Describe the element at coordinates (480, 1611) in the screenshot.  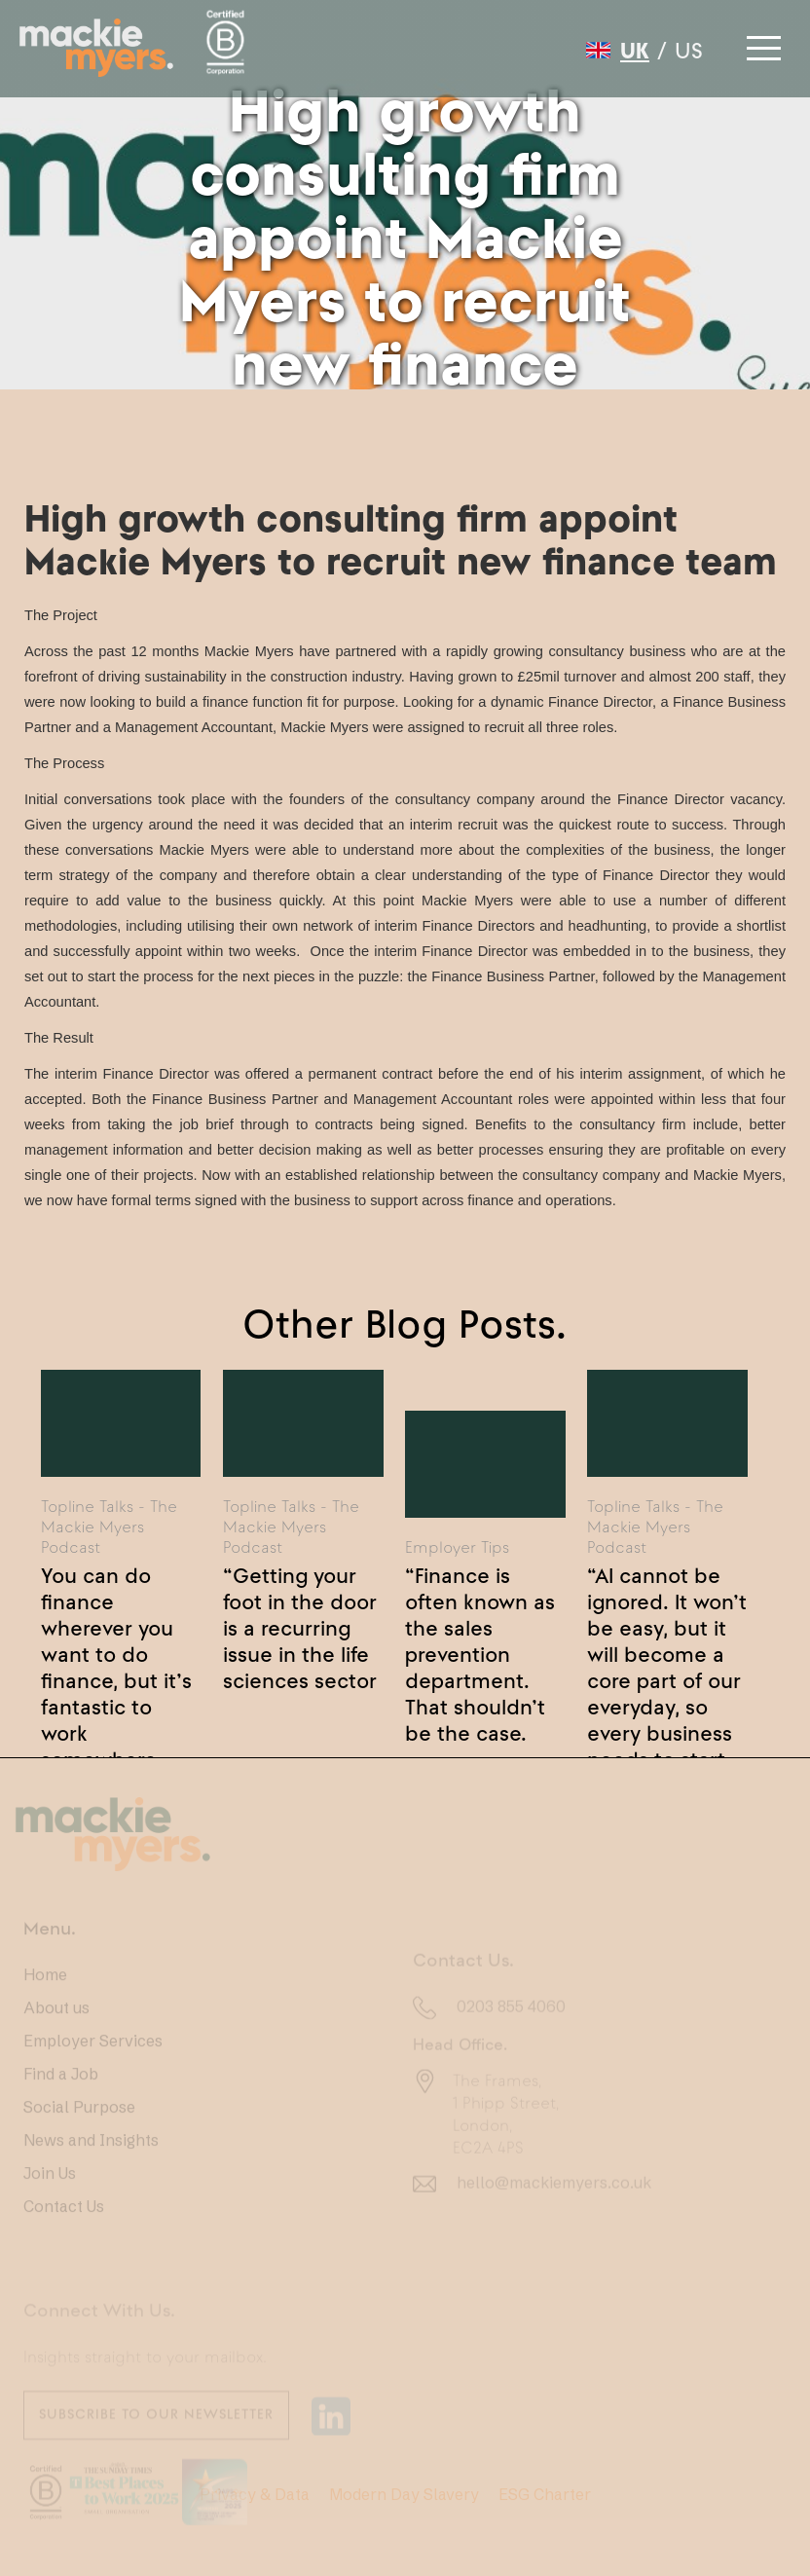
I see `“Finance is often known as the sales prevention department. That shouldn’t be the case.` at that location.